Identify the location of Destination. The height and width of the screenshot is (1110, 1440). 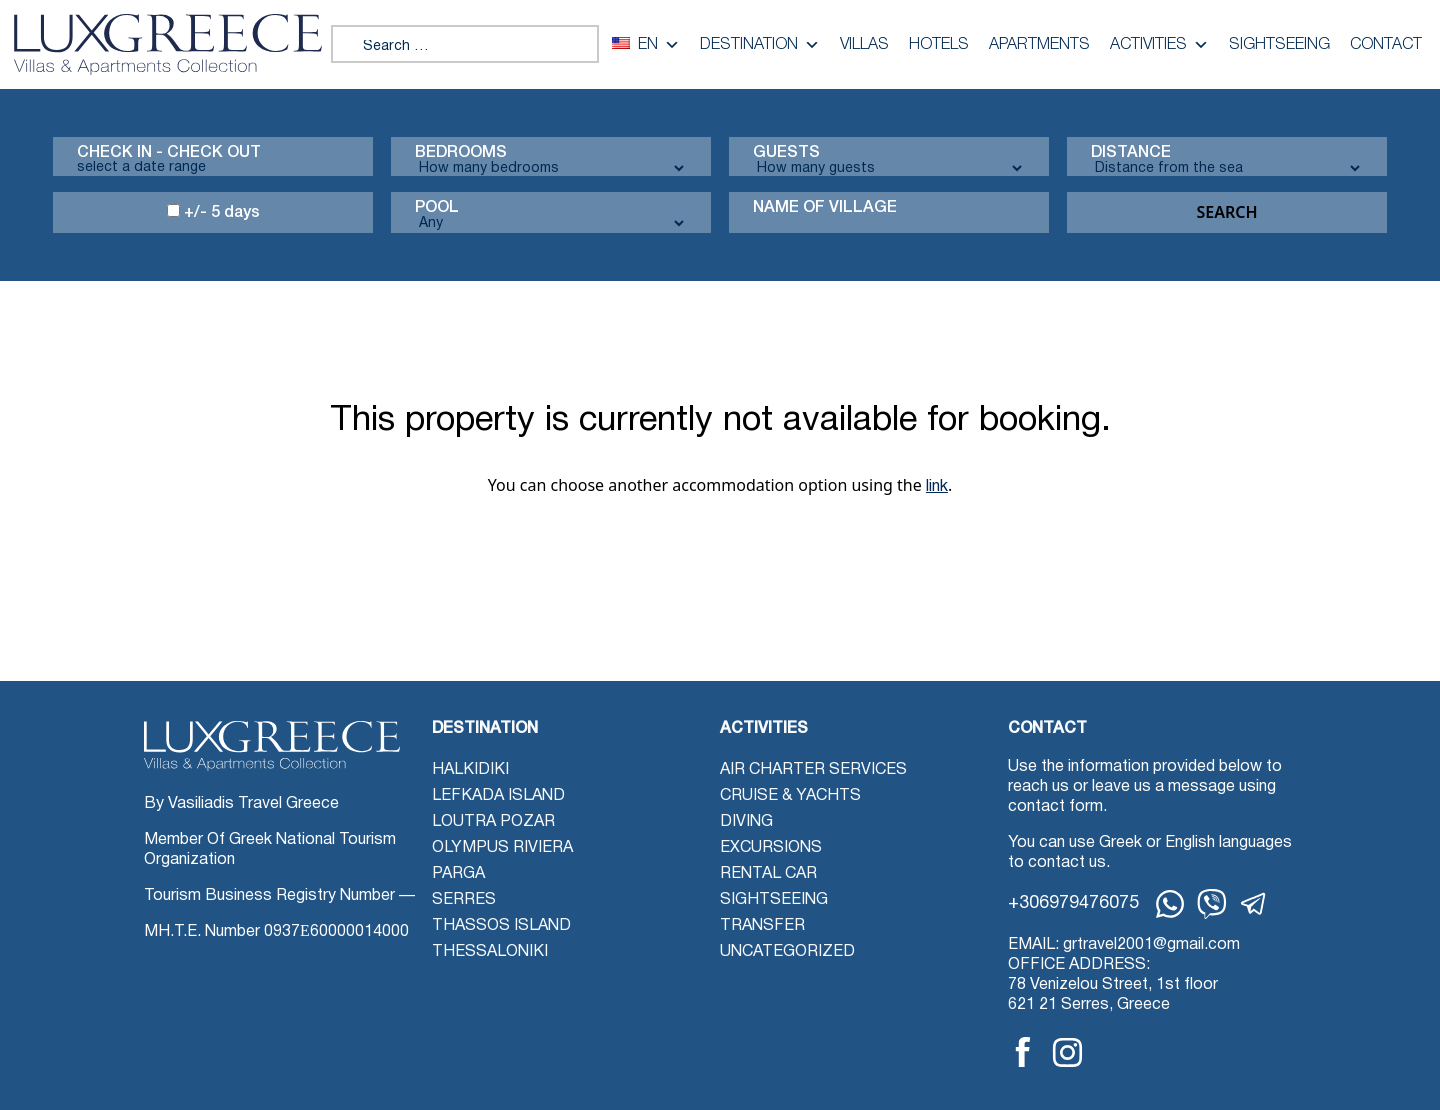
(760, 45).